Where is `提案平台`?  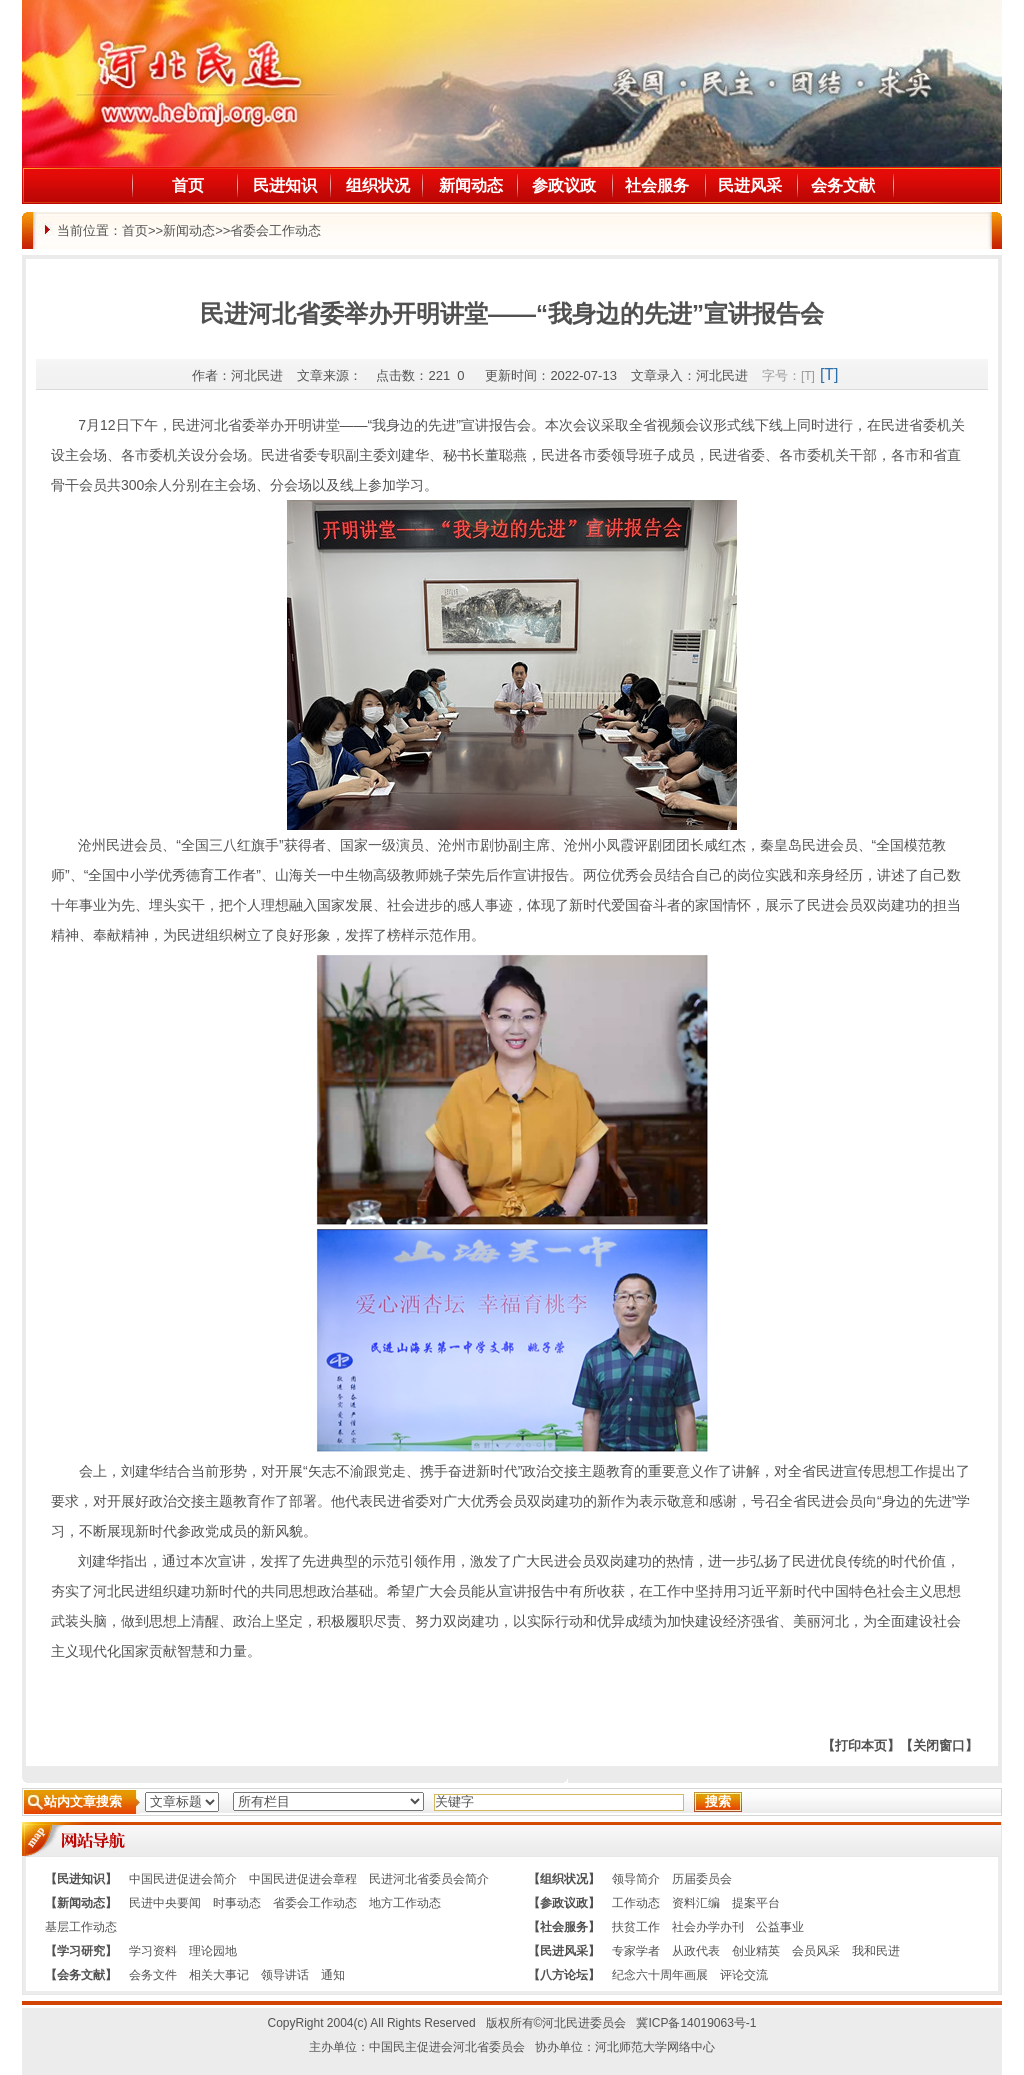
提案平台 is located at coordinates (756, 1903).